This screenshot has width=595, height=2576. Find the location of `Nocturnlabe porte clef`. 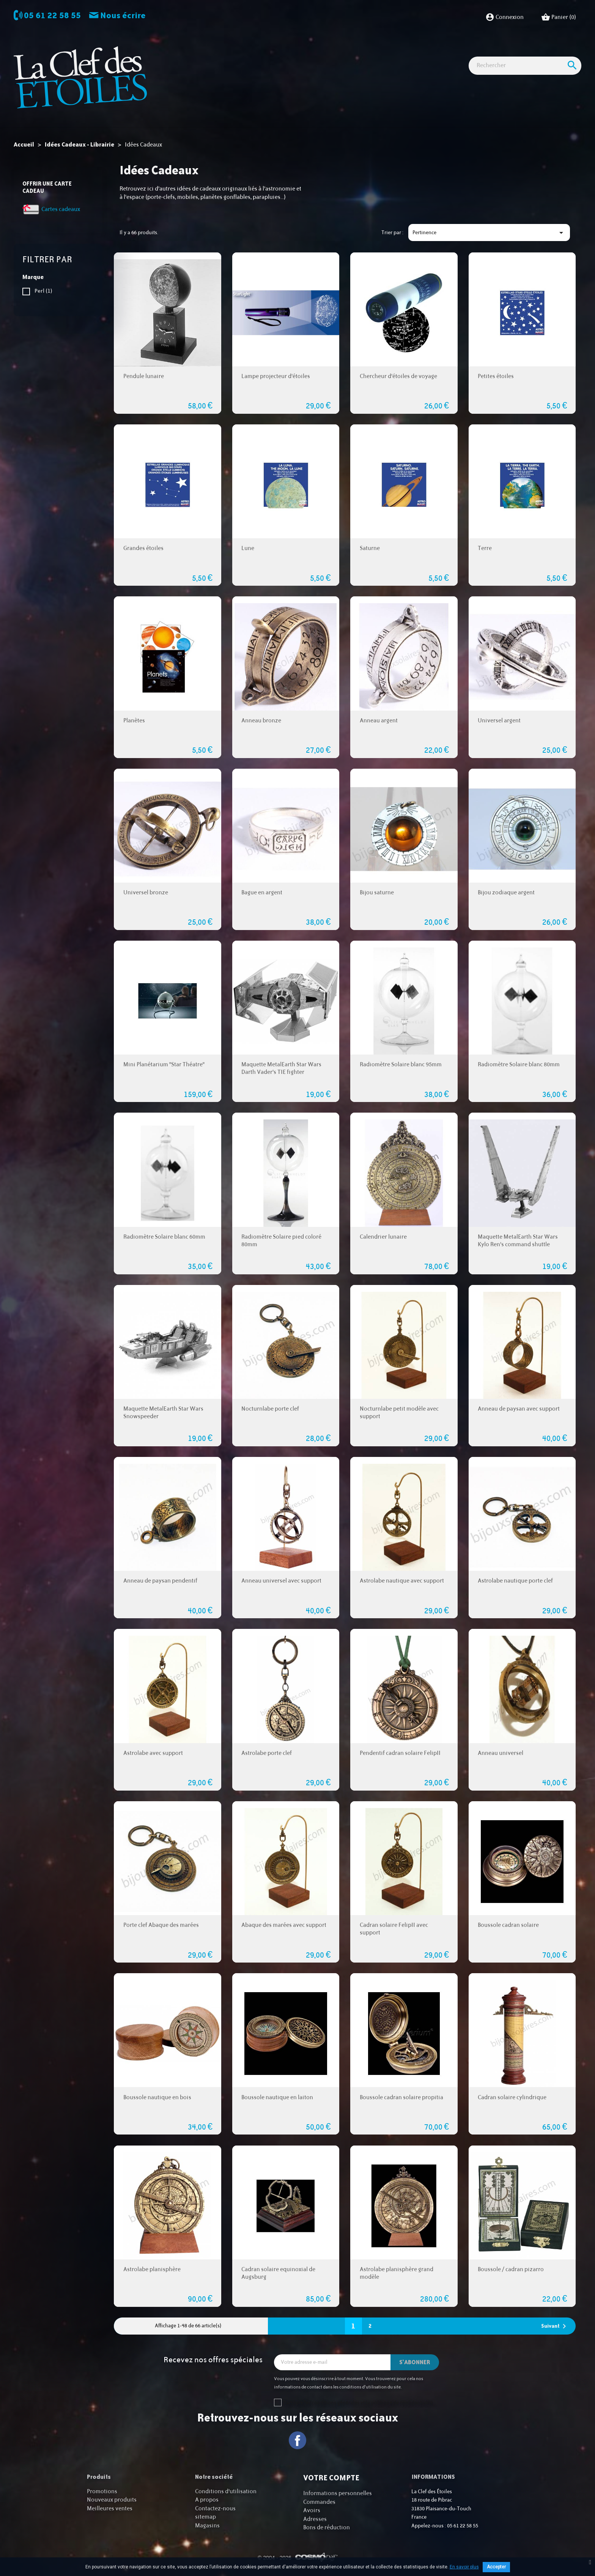

Nocturnlabe porte clef is located at coordinates (270, 1409).